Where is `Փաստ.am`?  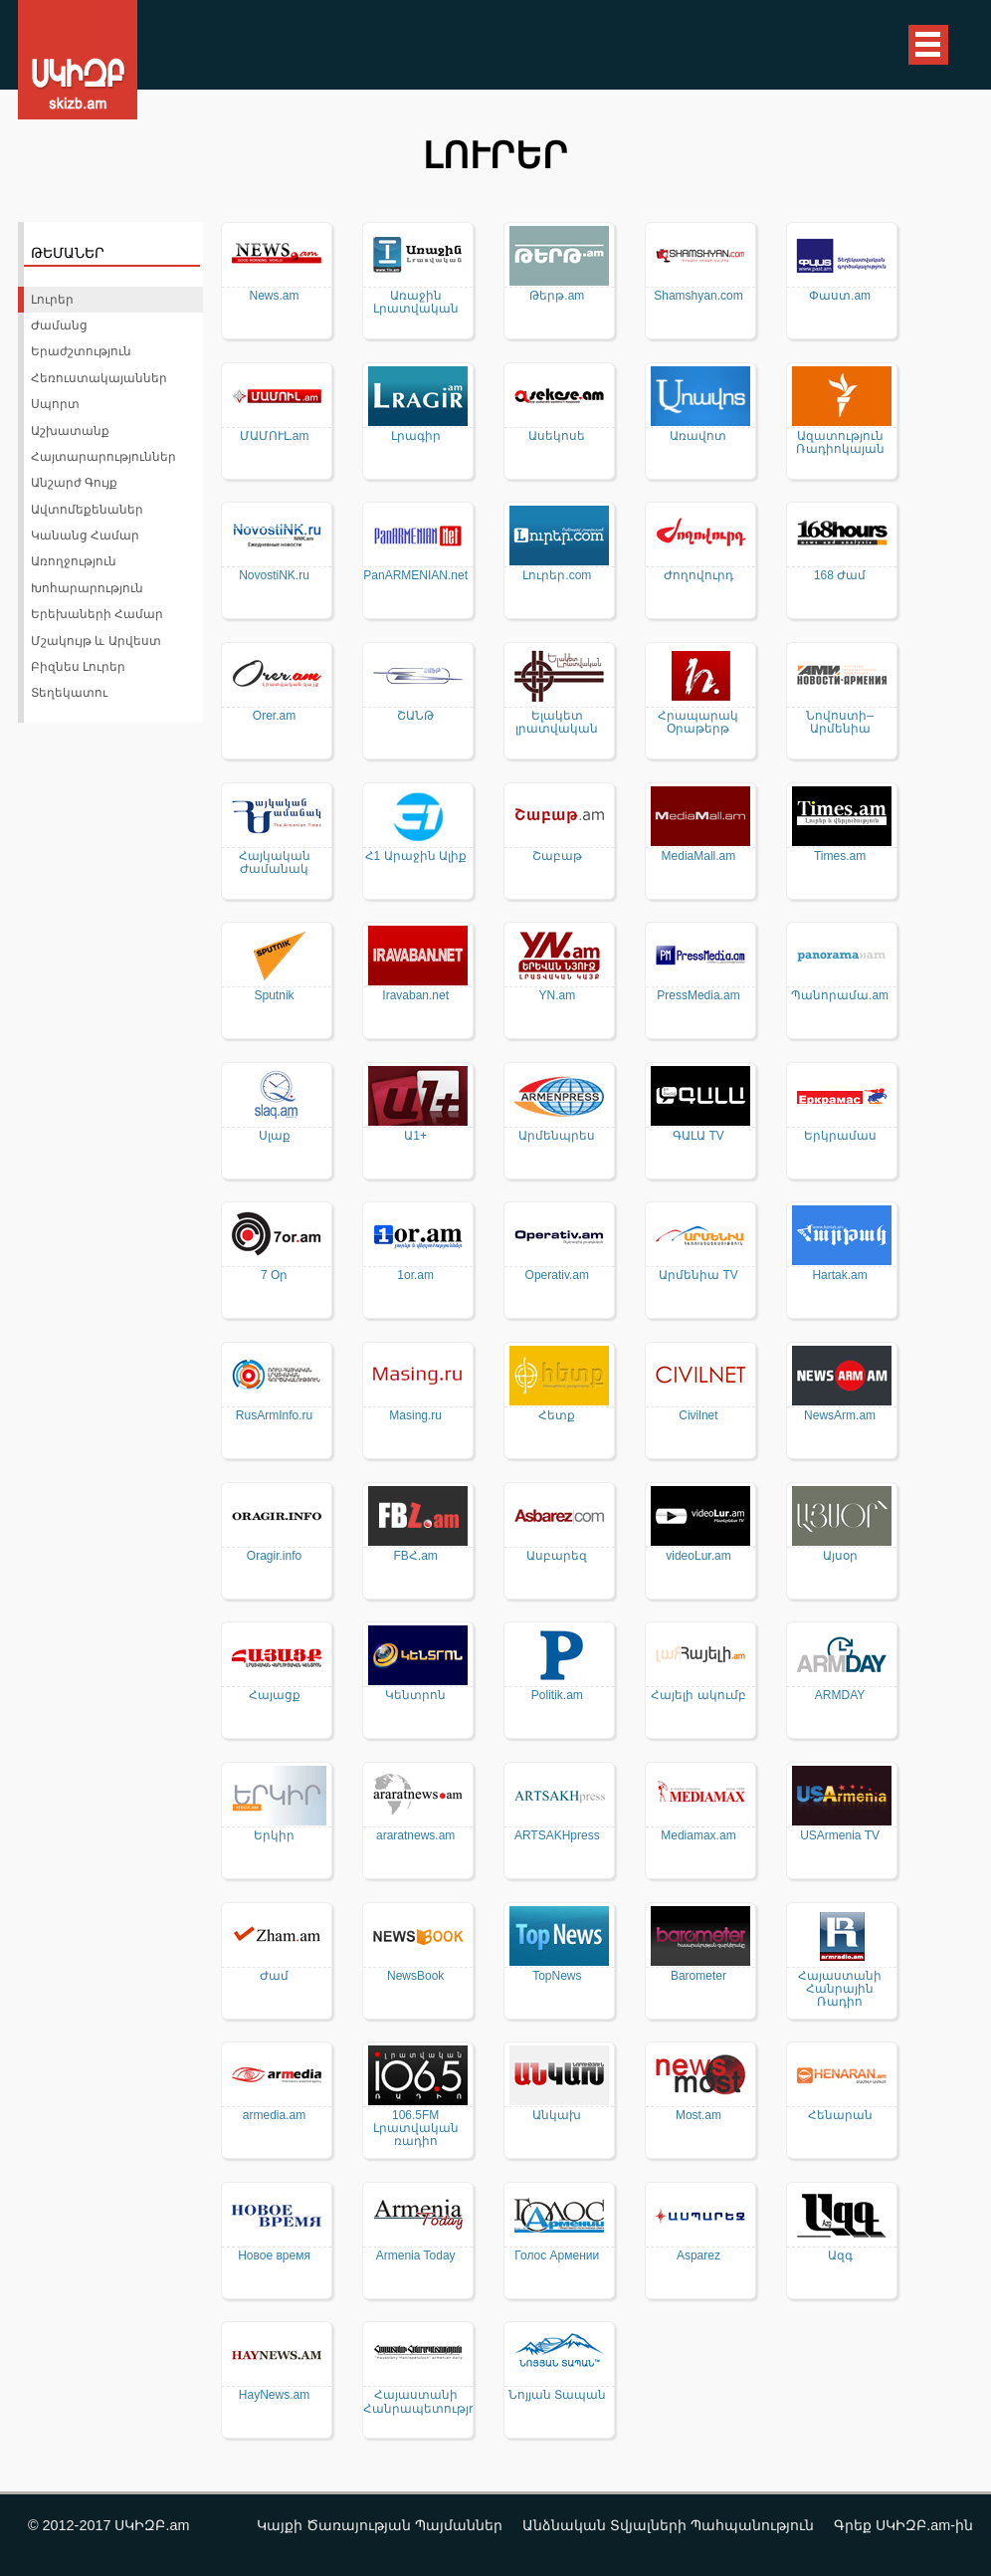 Փաստ.am is located at coordinates (840, 296).